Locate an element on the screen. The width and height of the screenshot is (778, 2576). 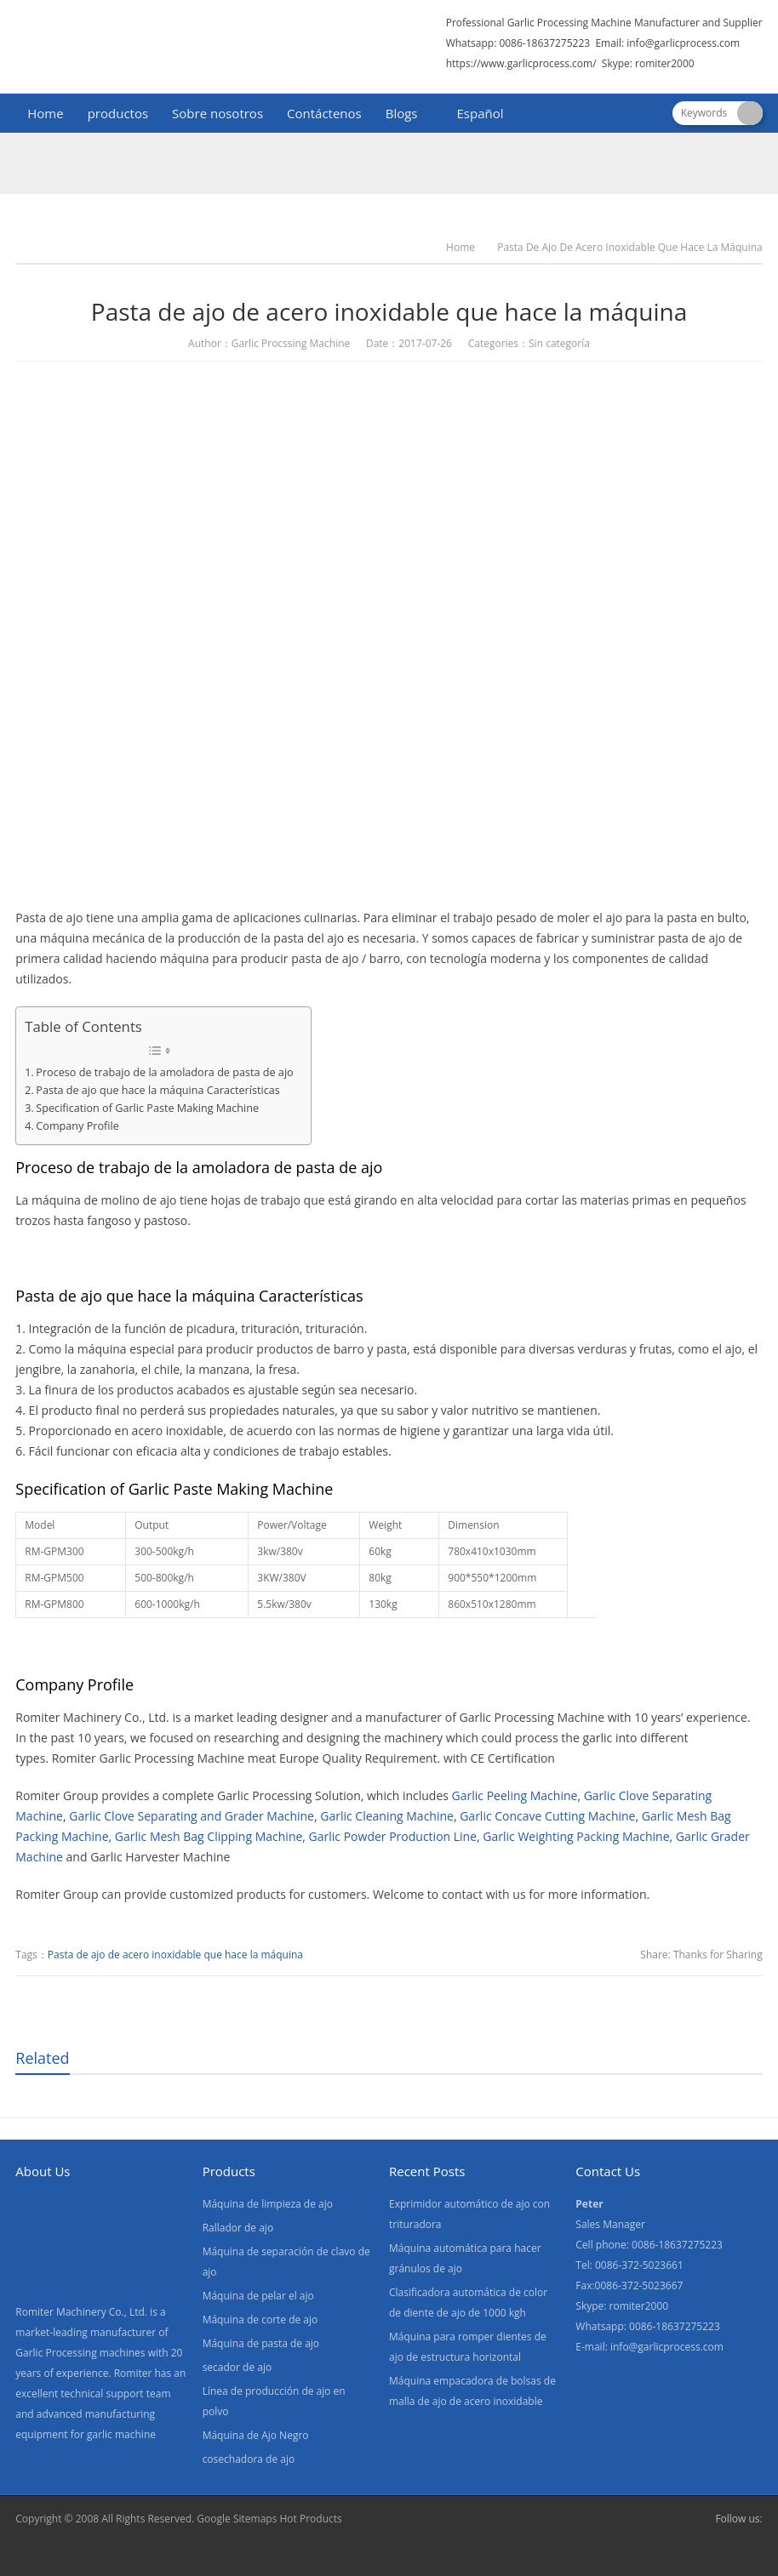
Rallador de ajo is located at coordinates (238, 2227).